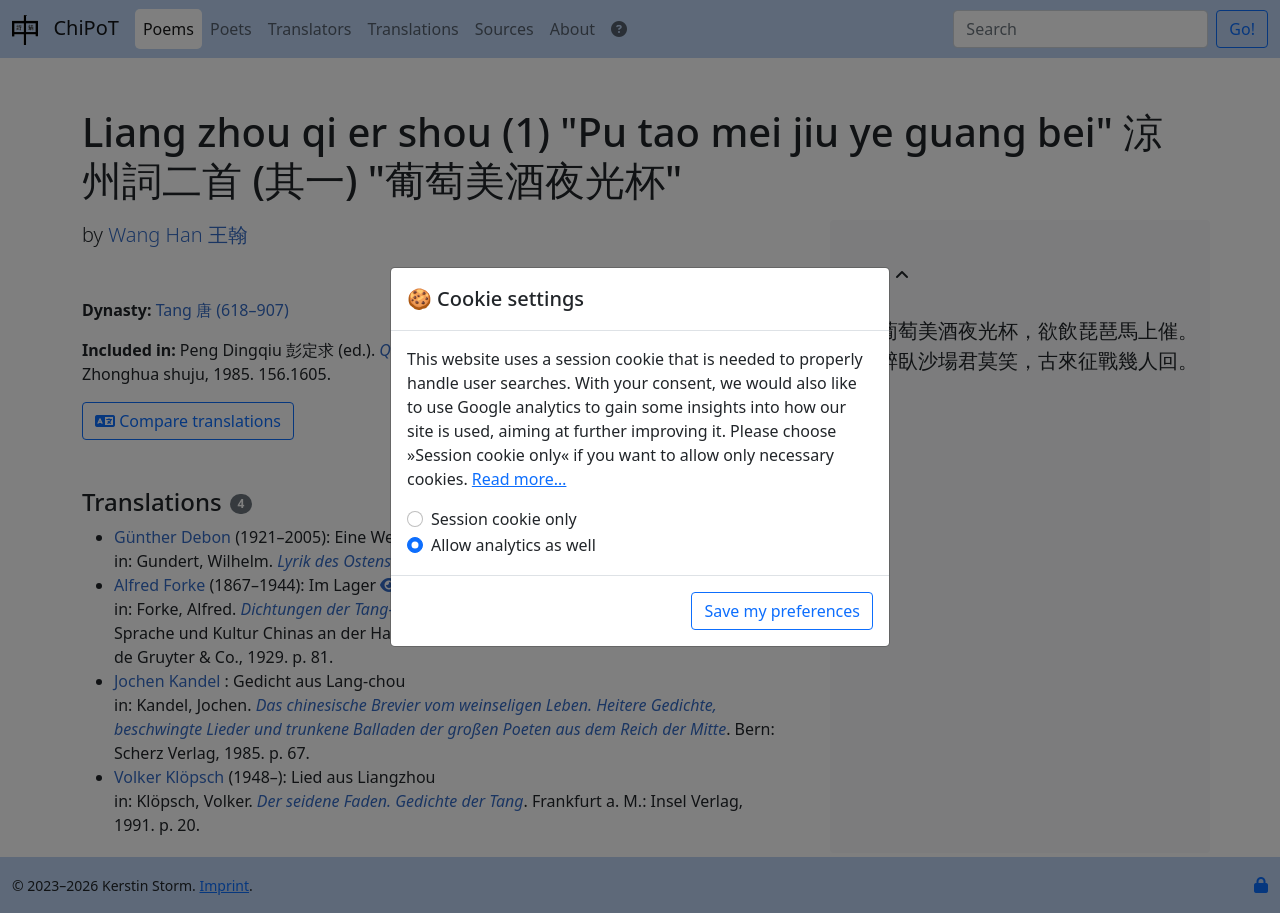 Image resolution: width=1280 pixels, height=913 pixels. I want to click on Allow analytics as well, so click(513, 545).